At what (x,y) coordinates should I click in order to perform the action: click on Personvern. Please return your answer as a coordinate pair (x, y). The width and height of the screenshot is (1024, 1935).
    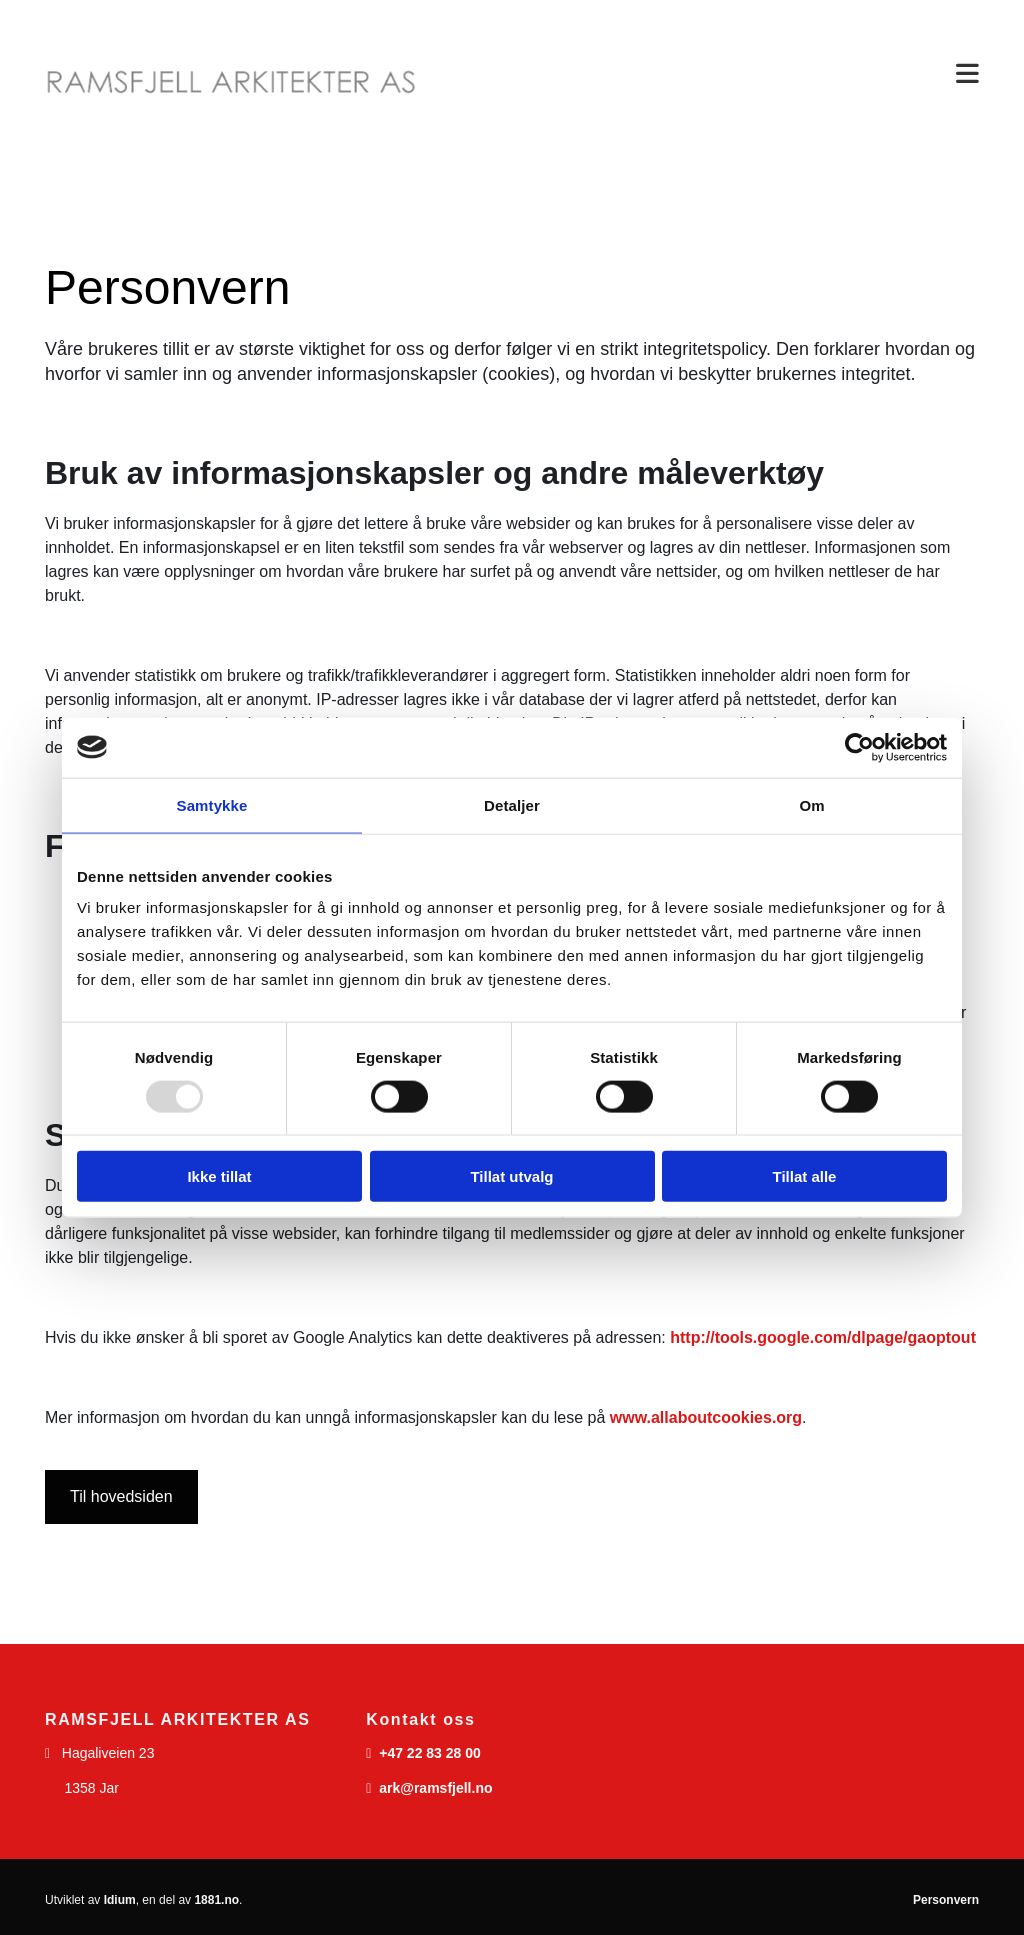
    Looking at the image, I should click on (946, 1900).